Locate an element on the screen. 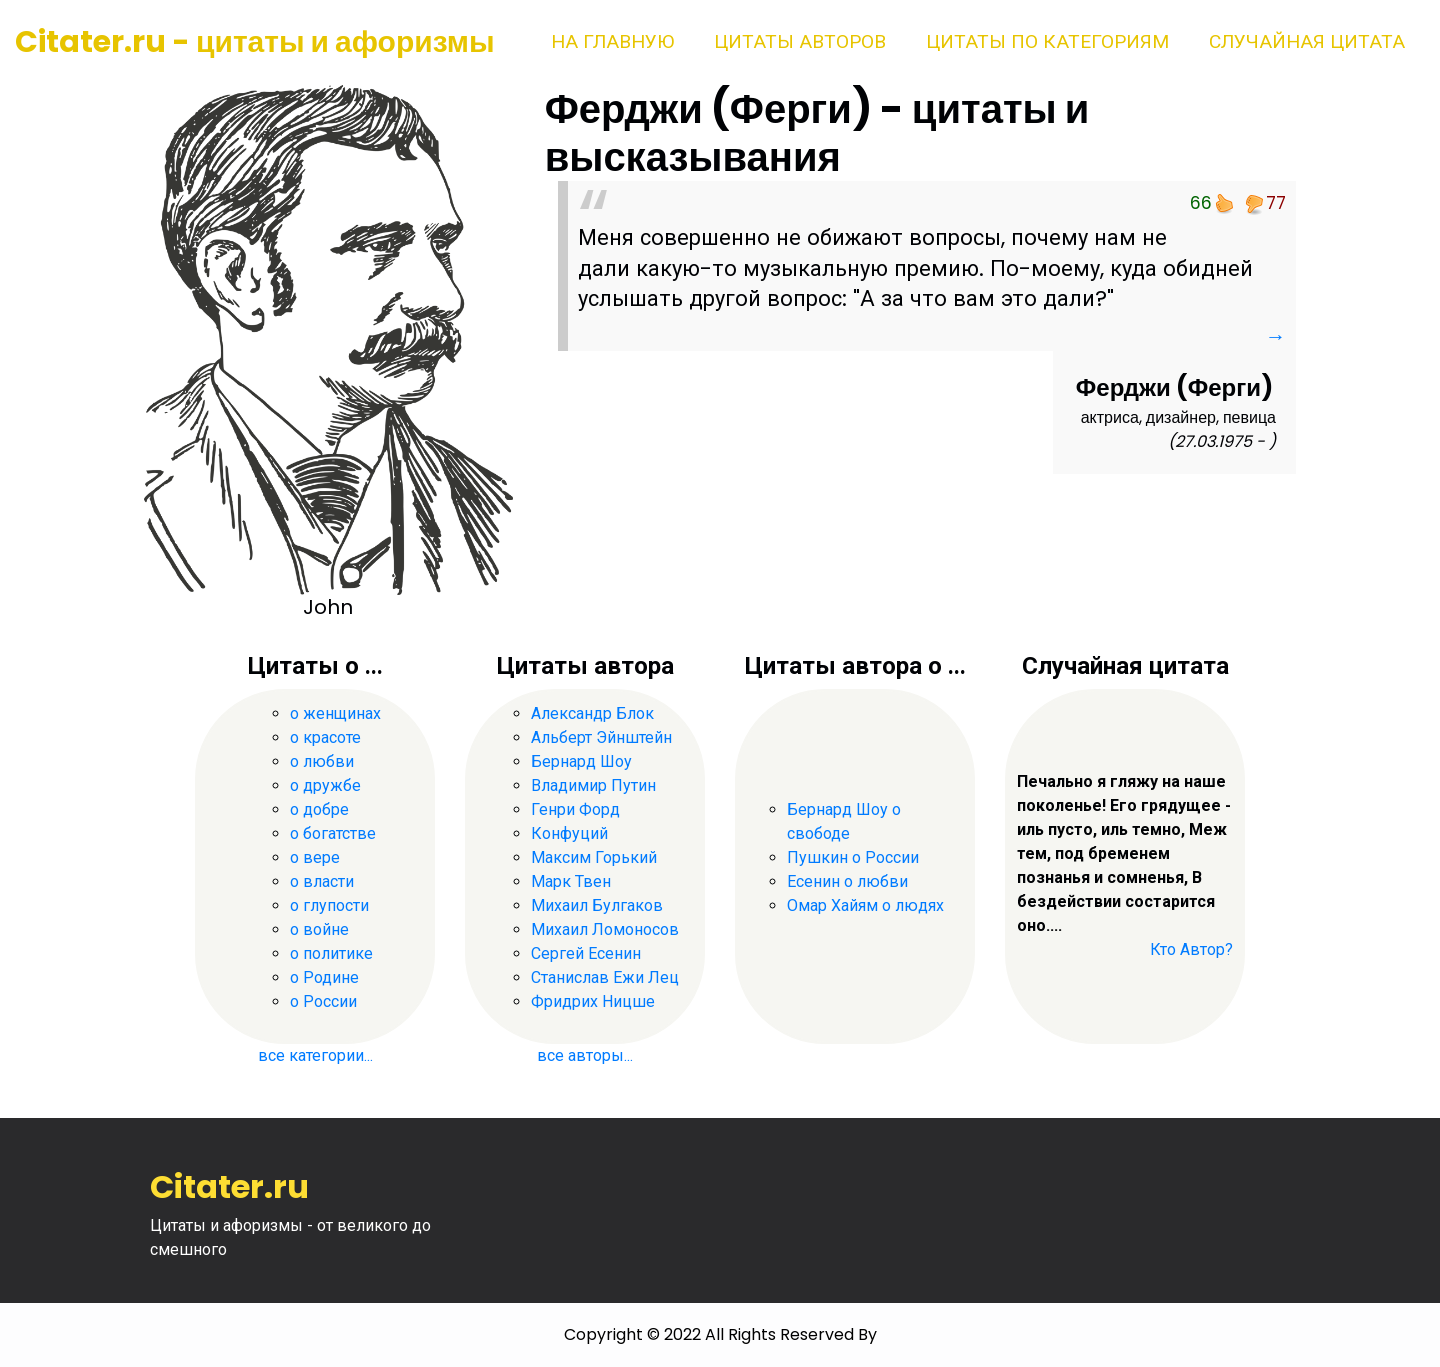 This screenshot has width=1440, height=1367. Владимир Путин is located at coordinates (593, 785).